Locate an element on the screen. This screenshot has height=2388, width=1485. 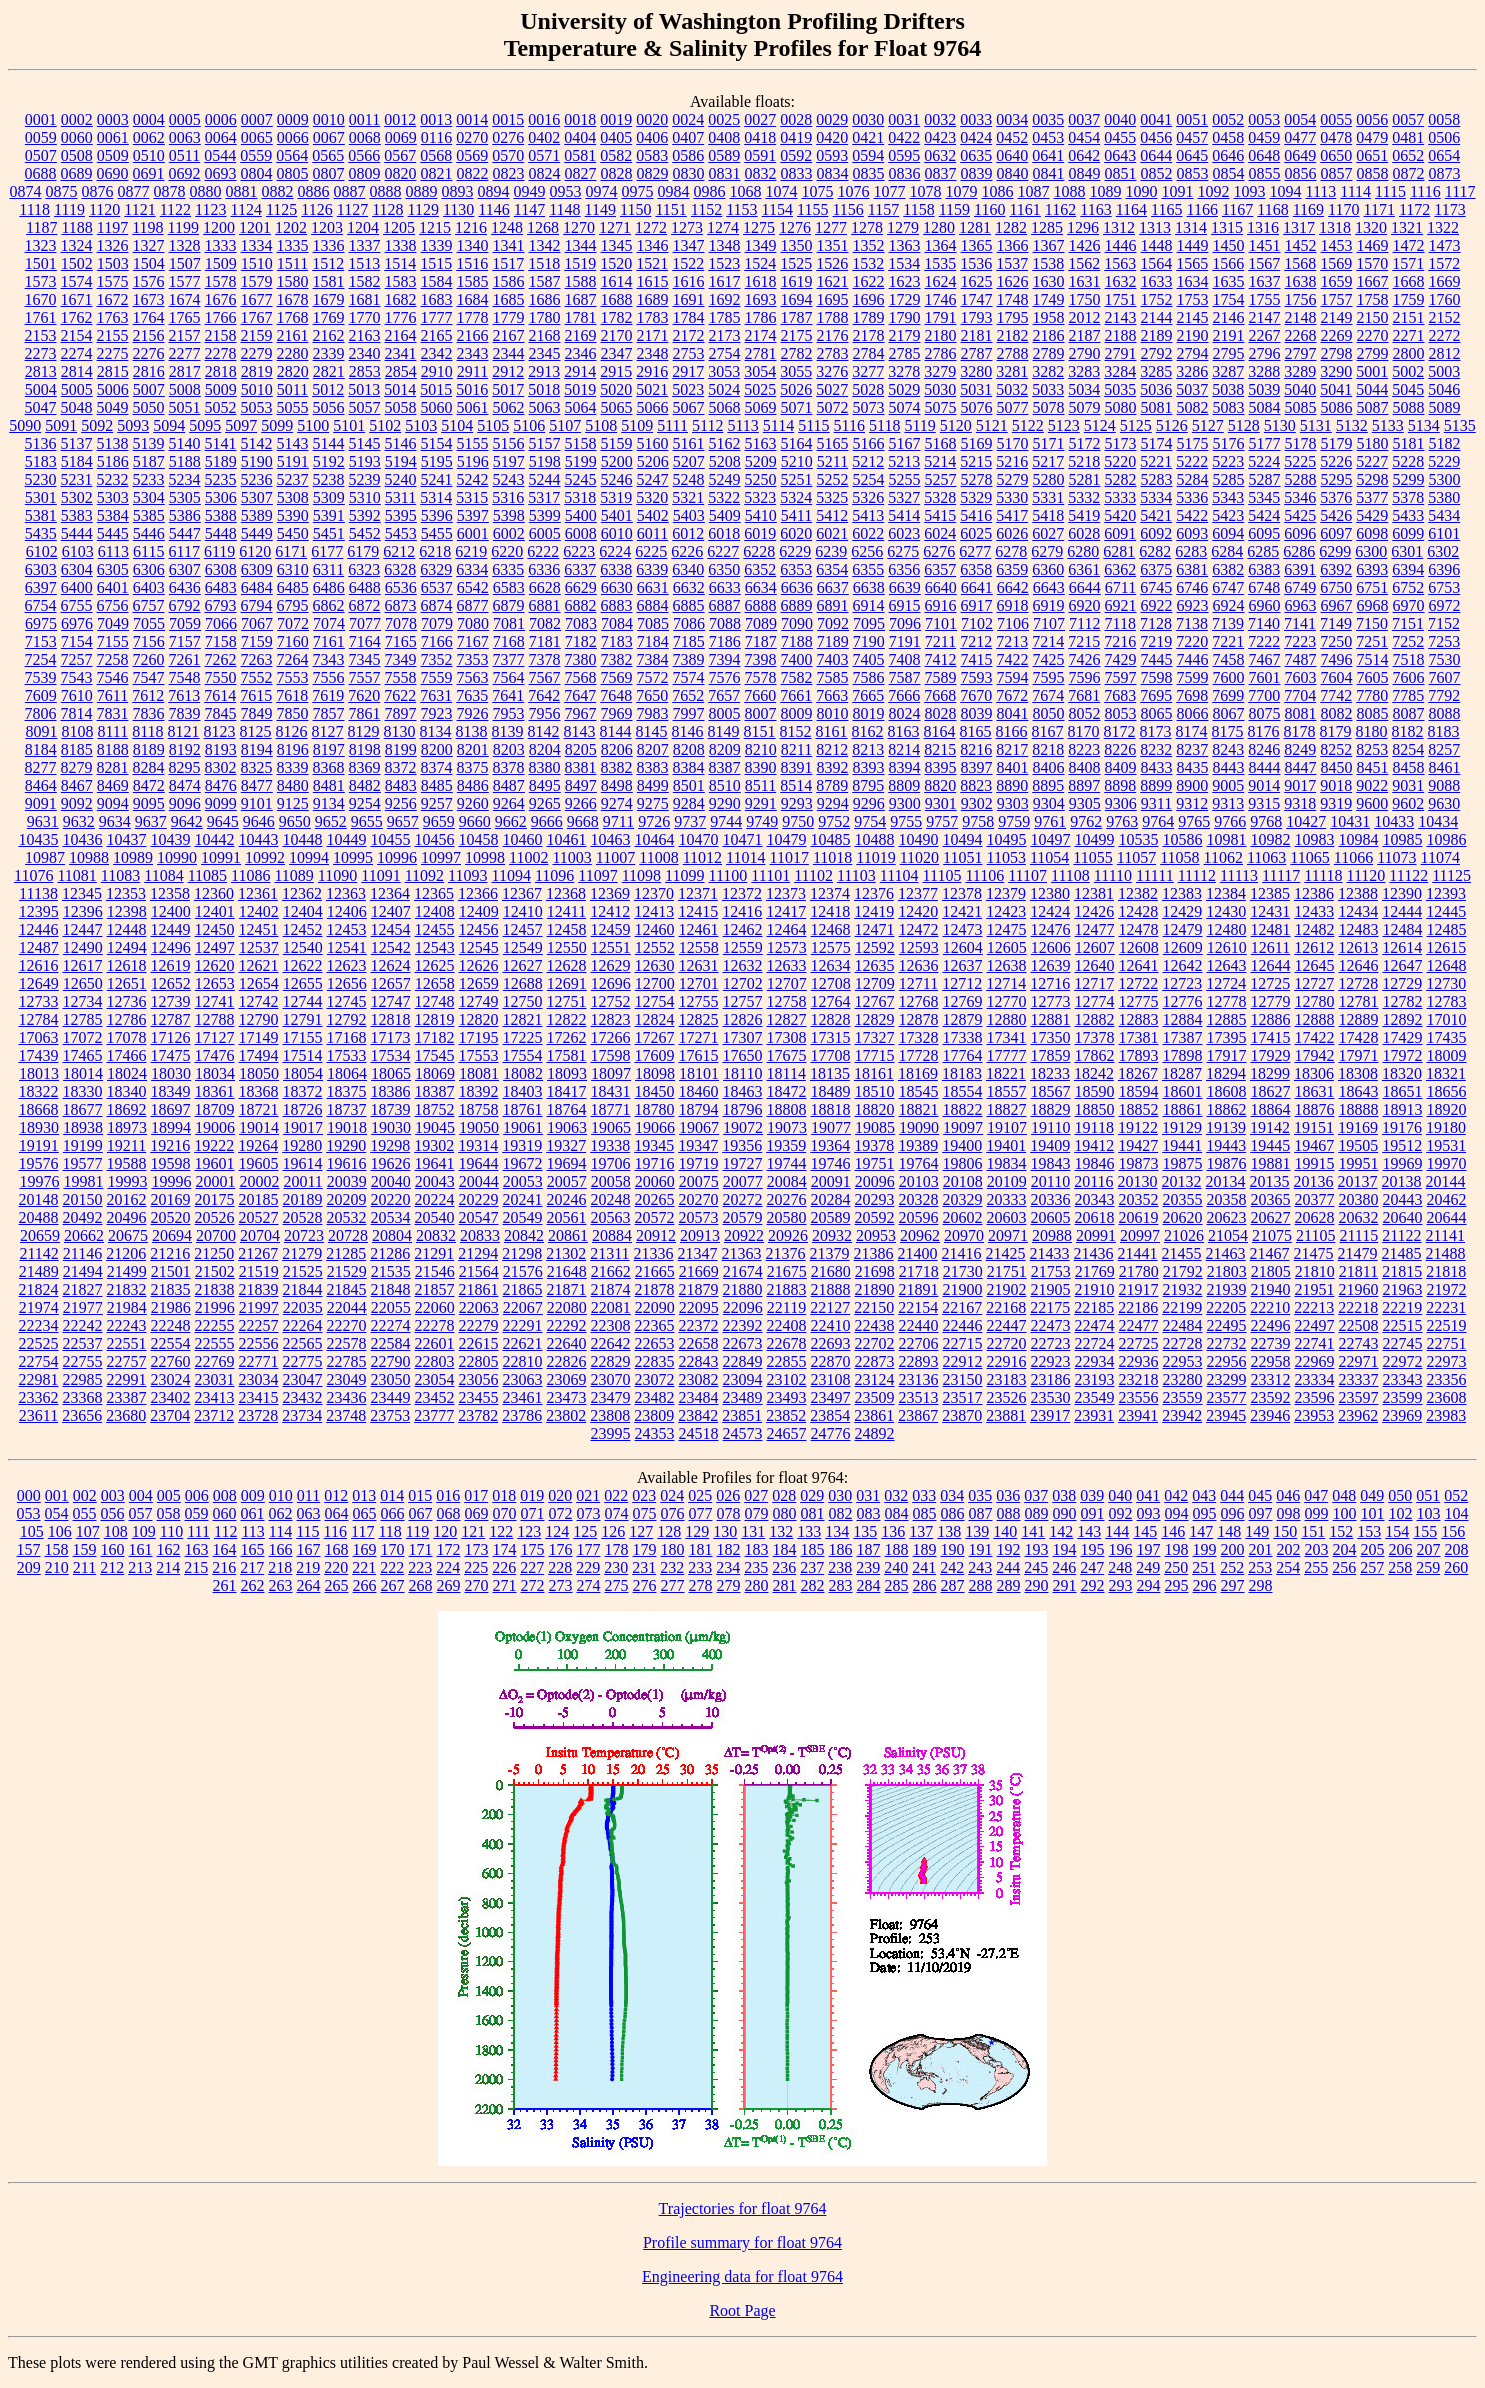
8178 is located at coordinates (1300, 731).